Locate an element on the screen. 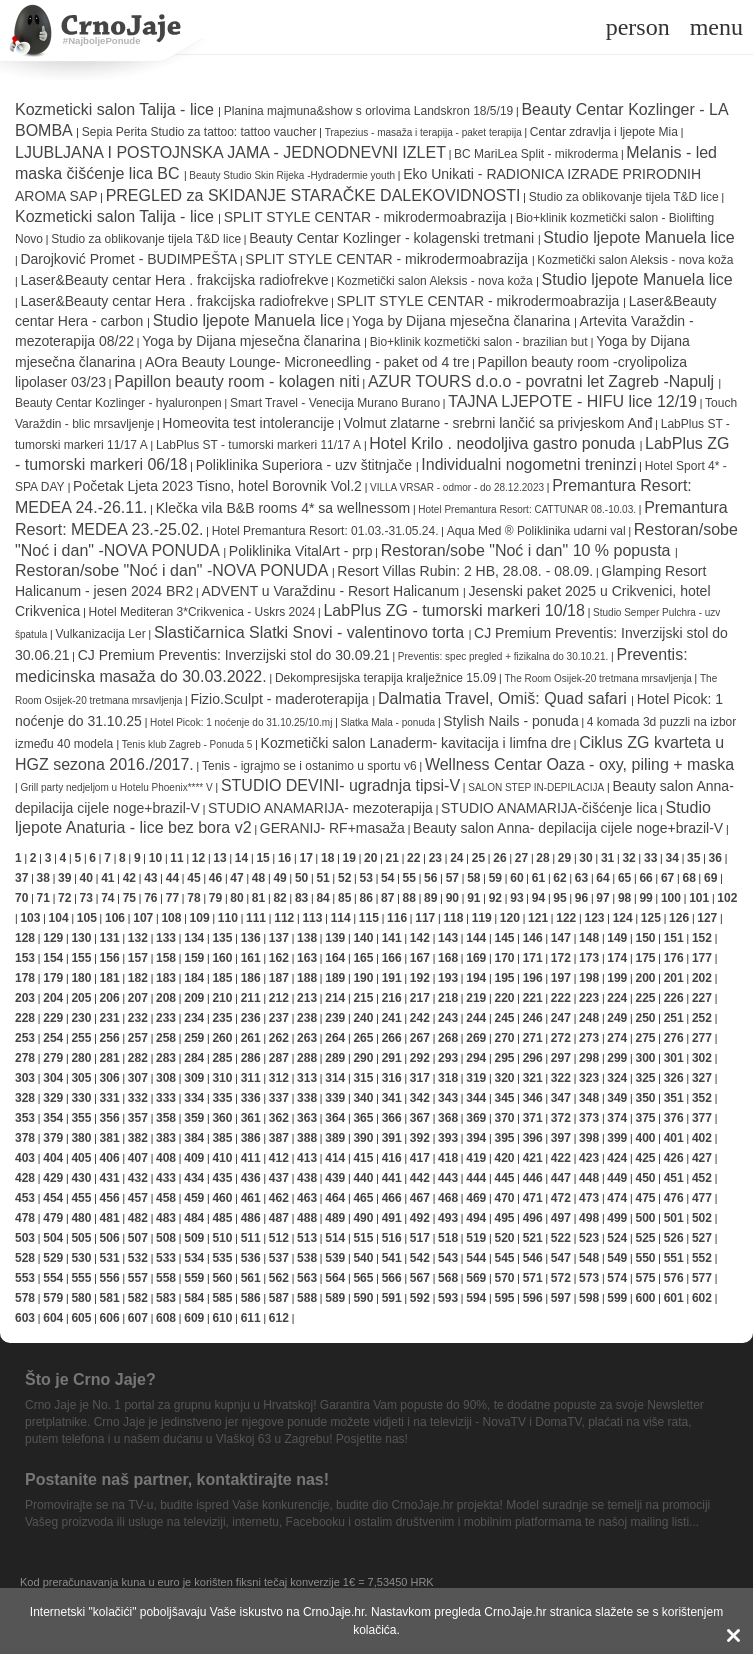 Image resolution: width=753 pixels, height=1654 pixels. 329 is located at coordinates (53, 1098).